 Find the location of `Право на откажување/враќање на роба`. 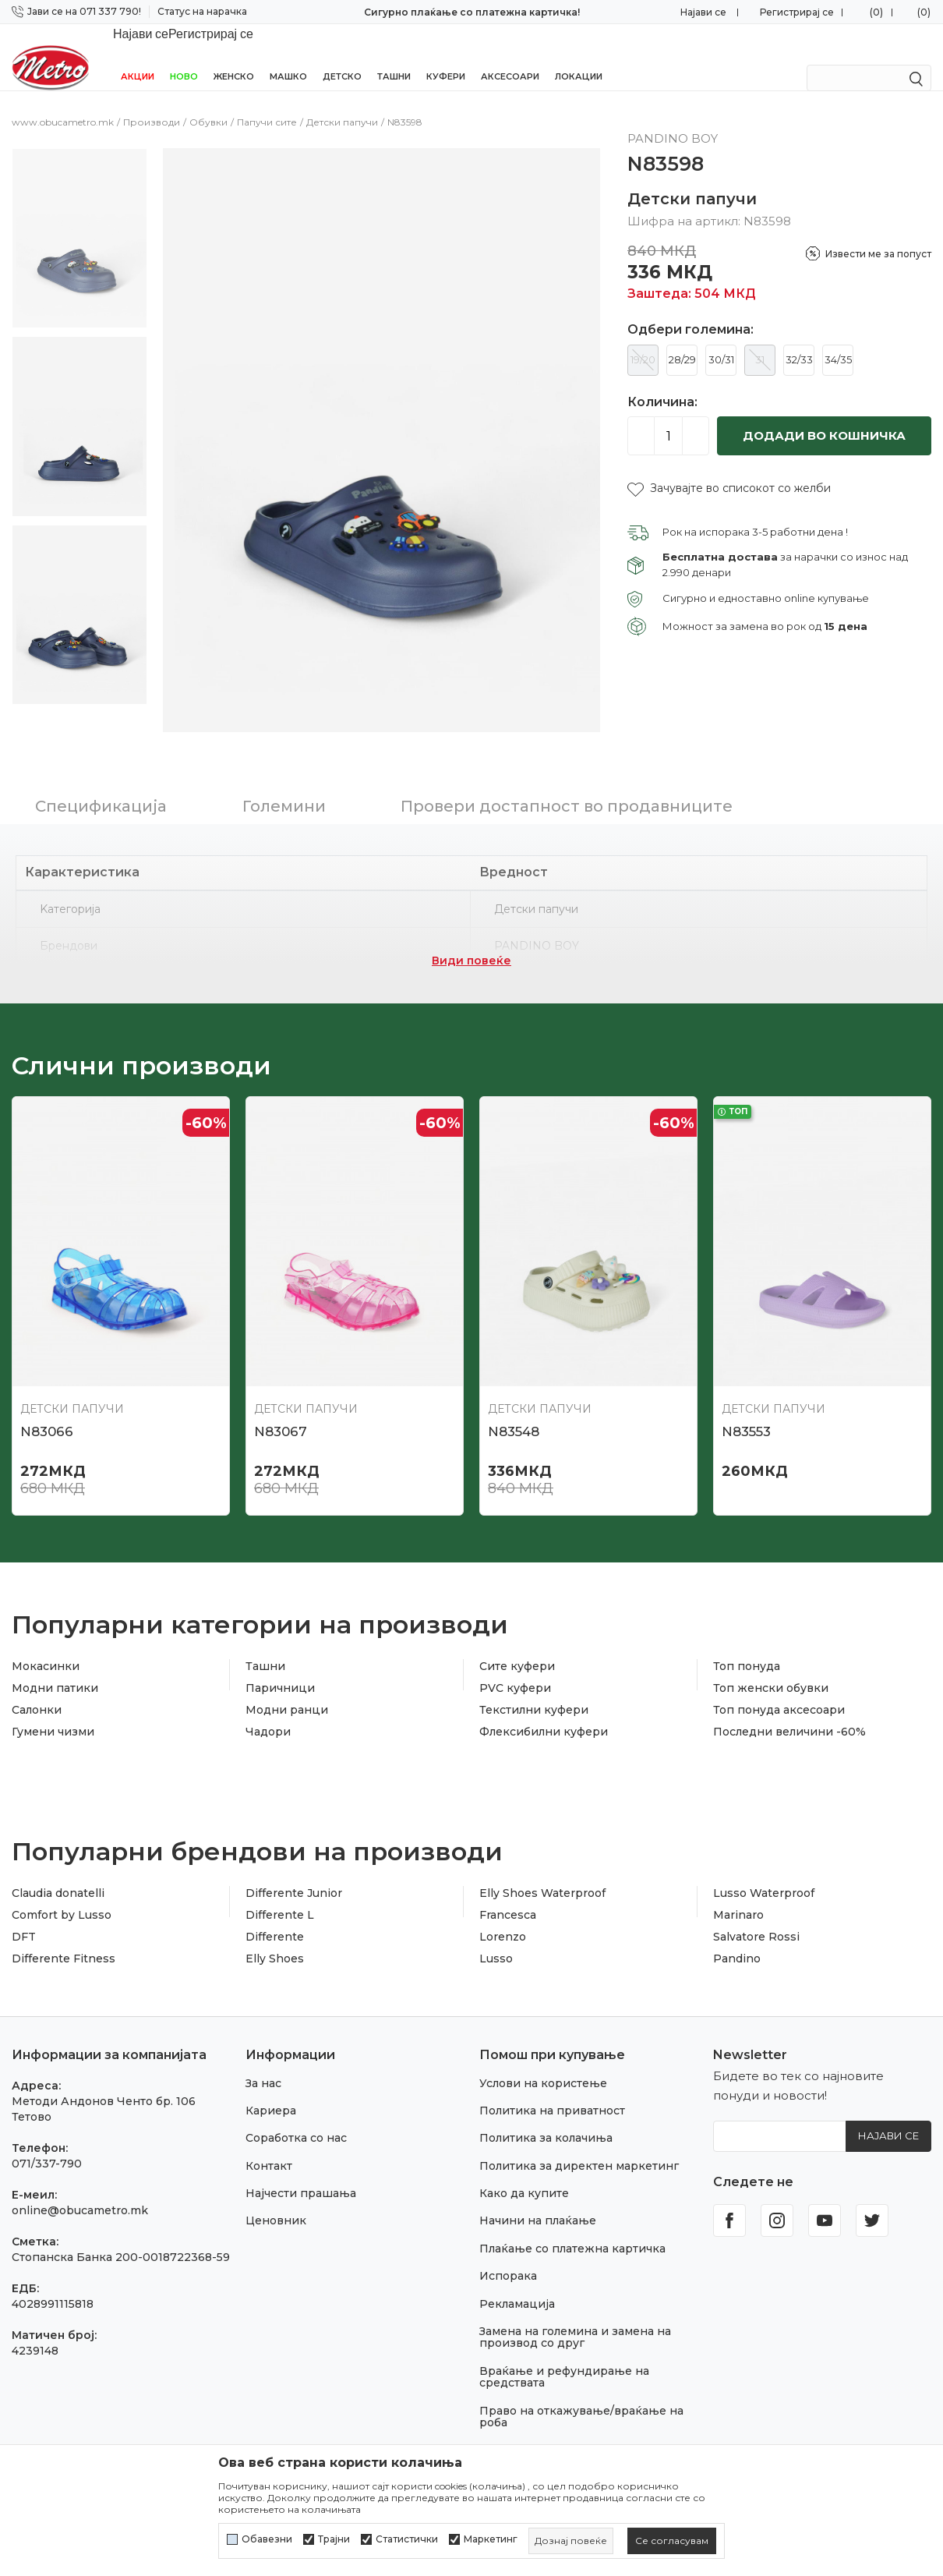

Право на откажување/враќање на роба is located at coordinates (581, 2396).